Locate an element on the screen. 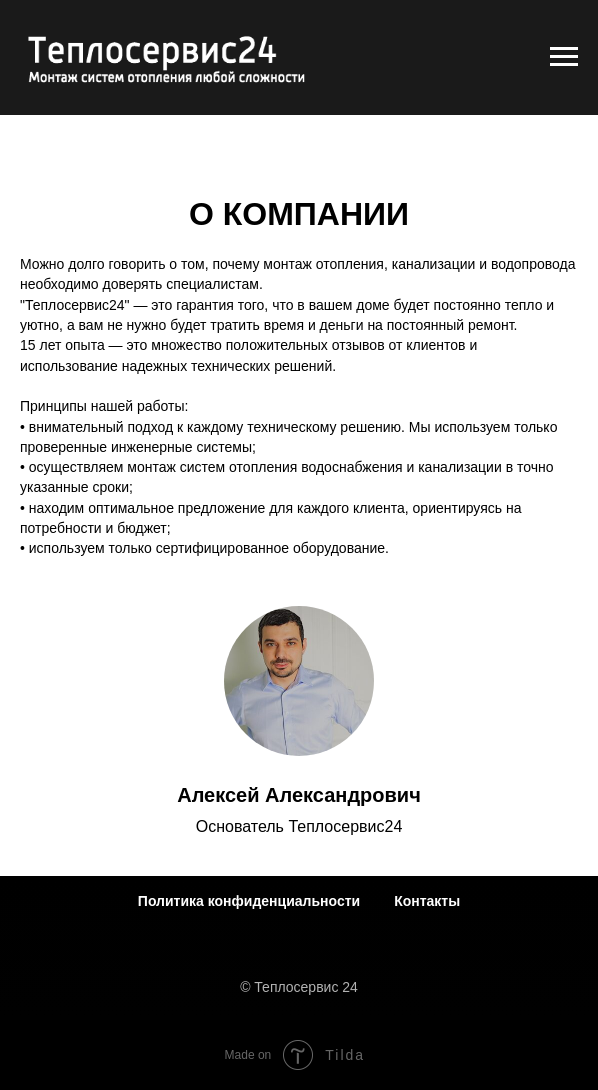 The width and height of the screenshot is (598, 1090). Контакты is located at coordinates (427, 901).